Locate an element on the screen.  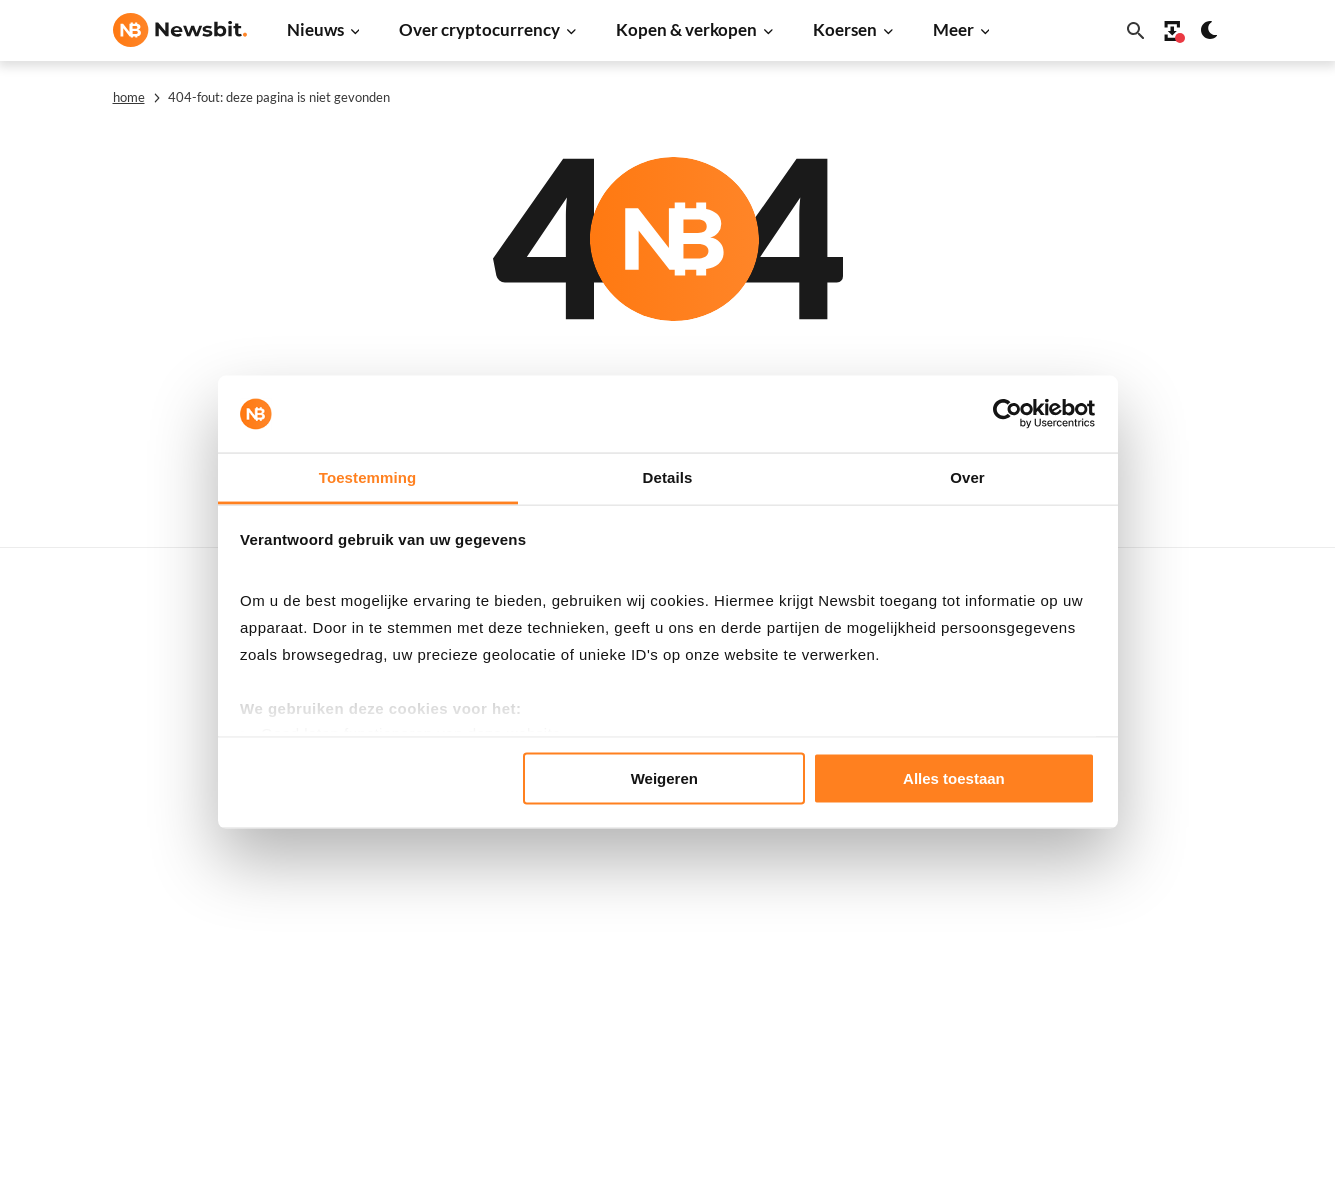
Privacy is located at coordinates (1135, 941).